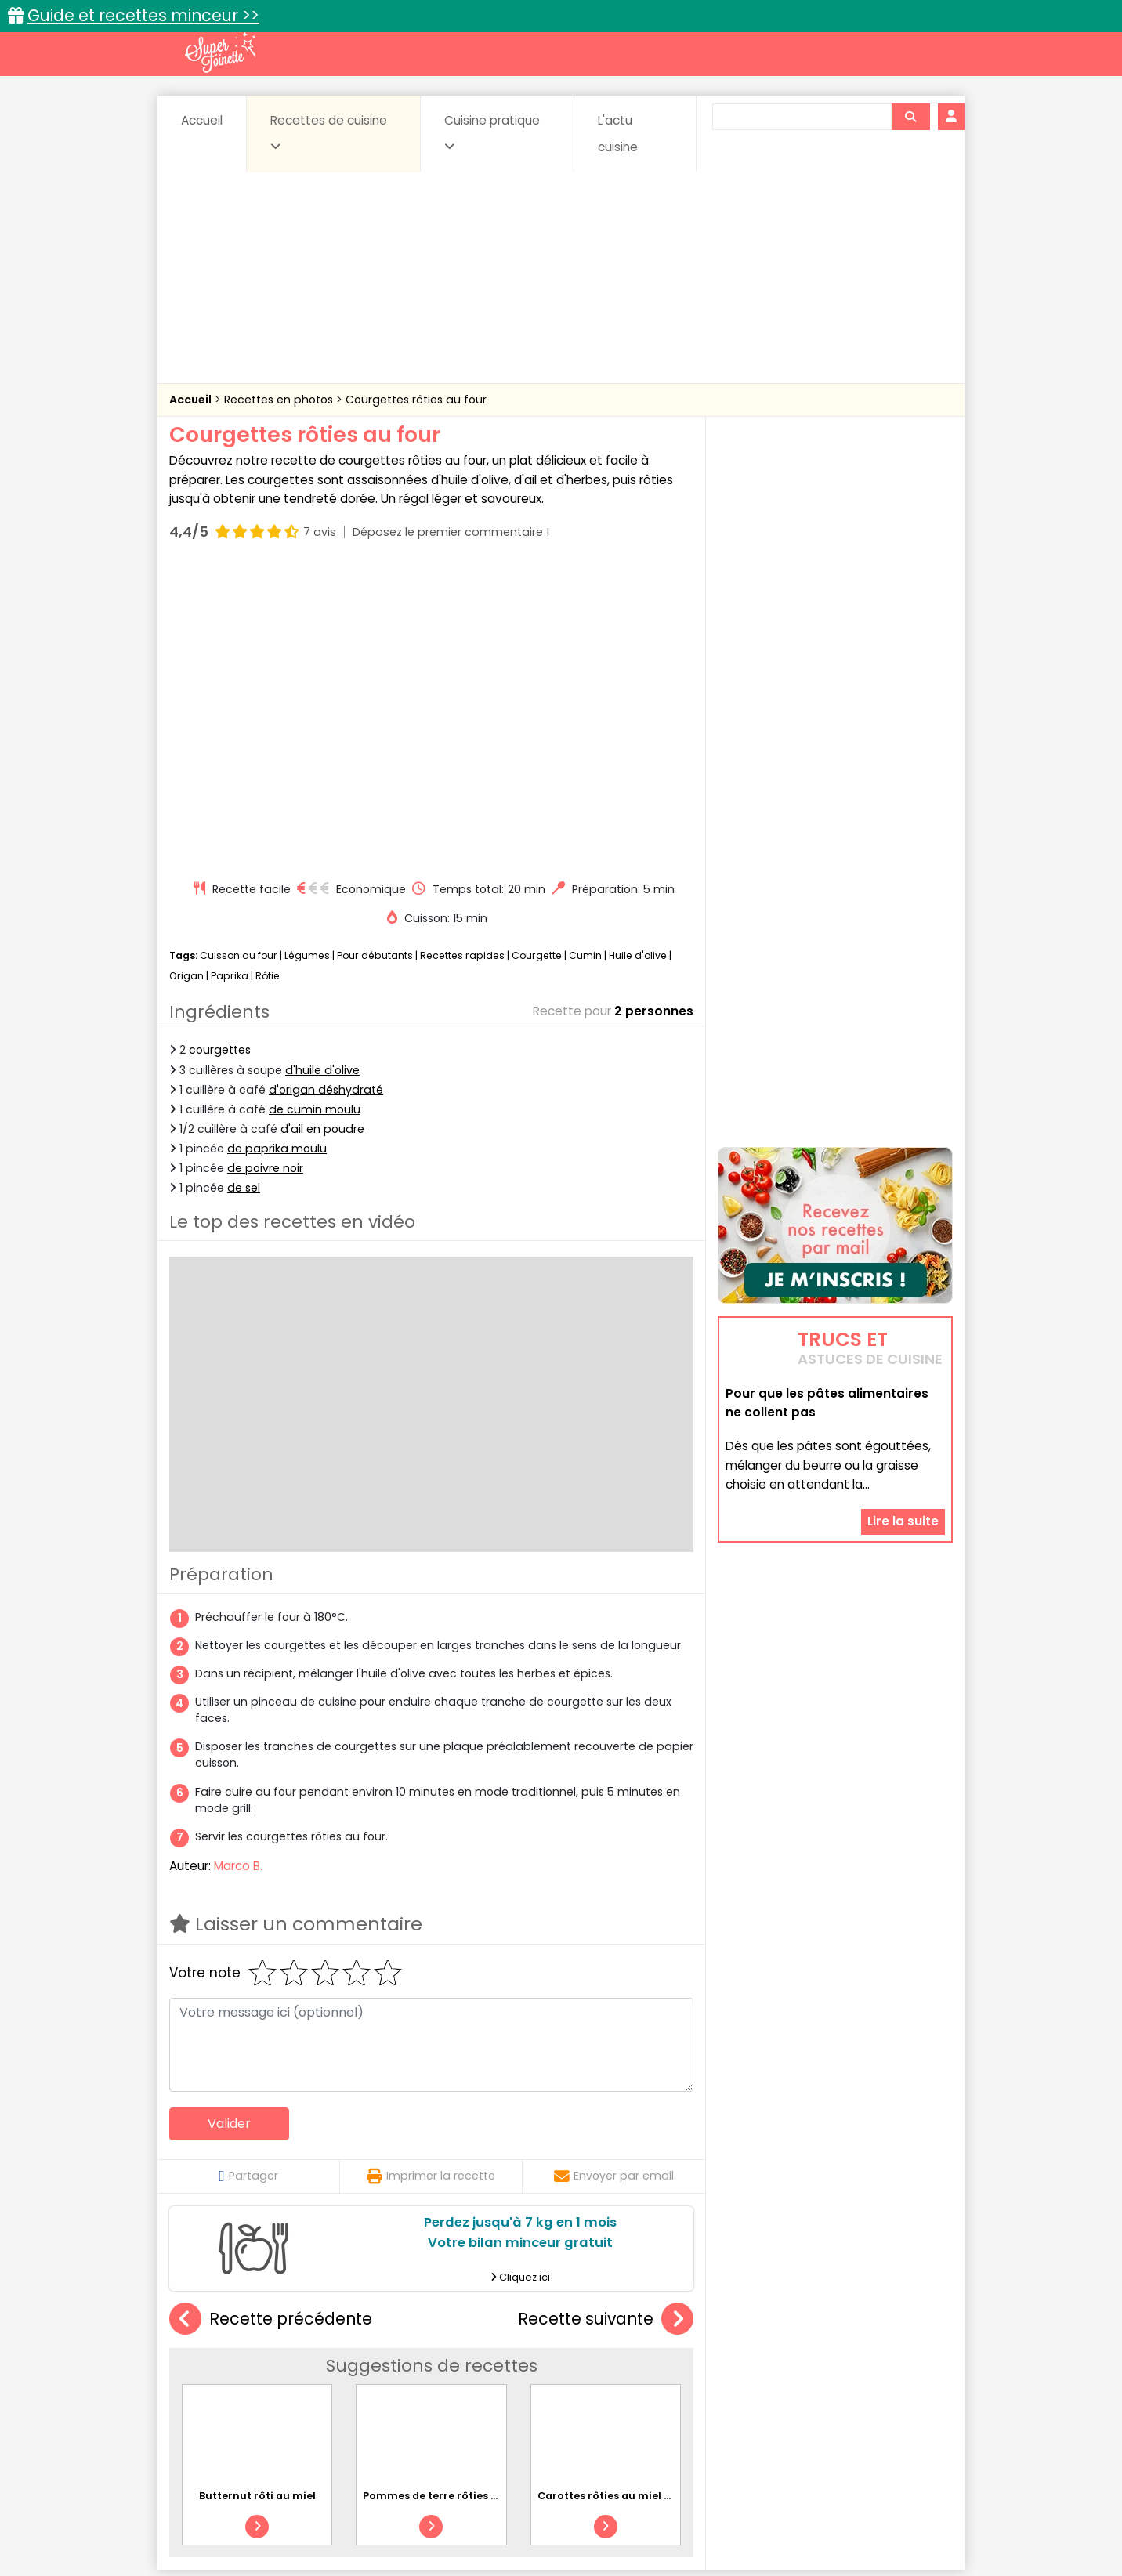 The image size is (1122, 2576). I want to click on Entrées chaudes, so click(419, 2376).